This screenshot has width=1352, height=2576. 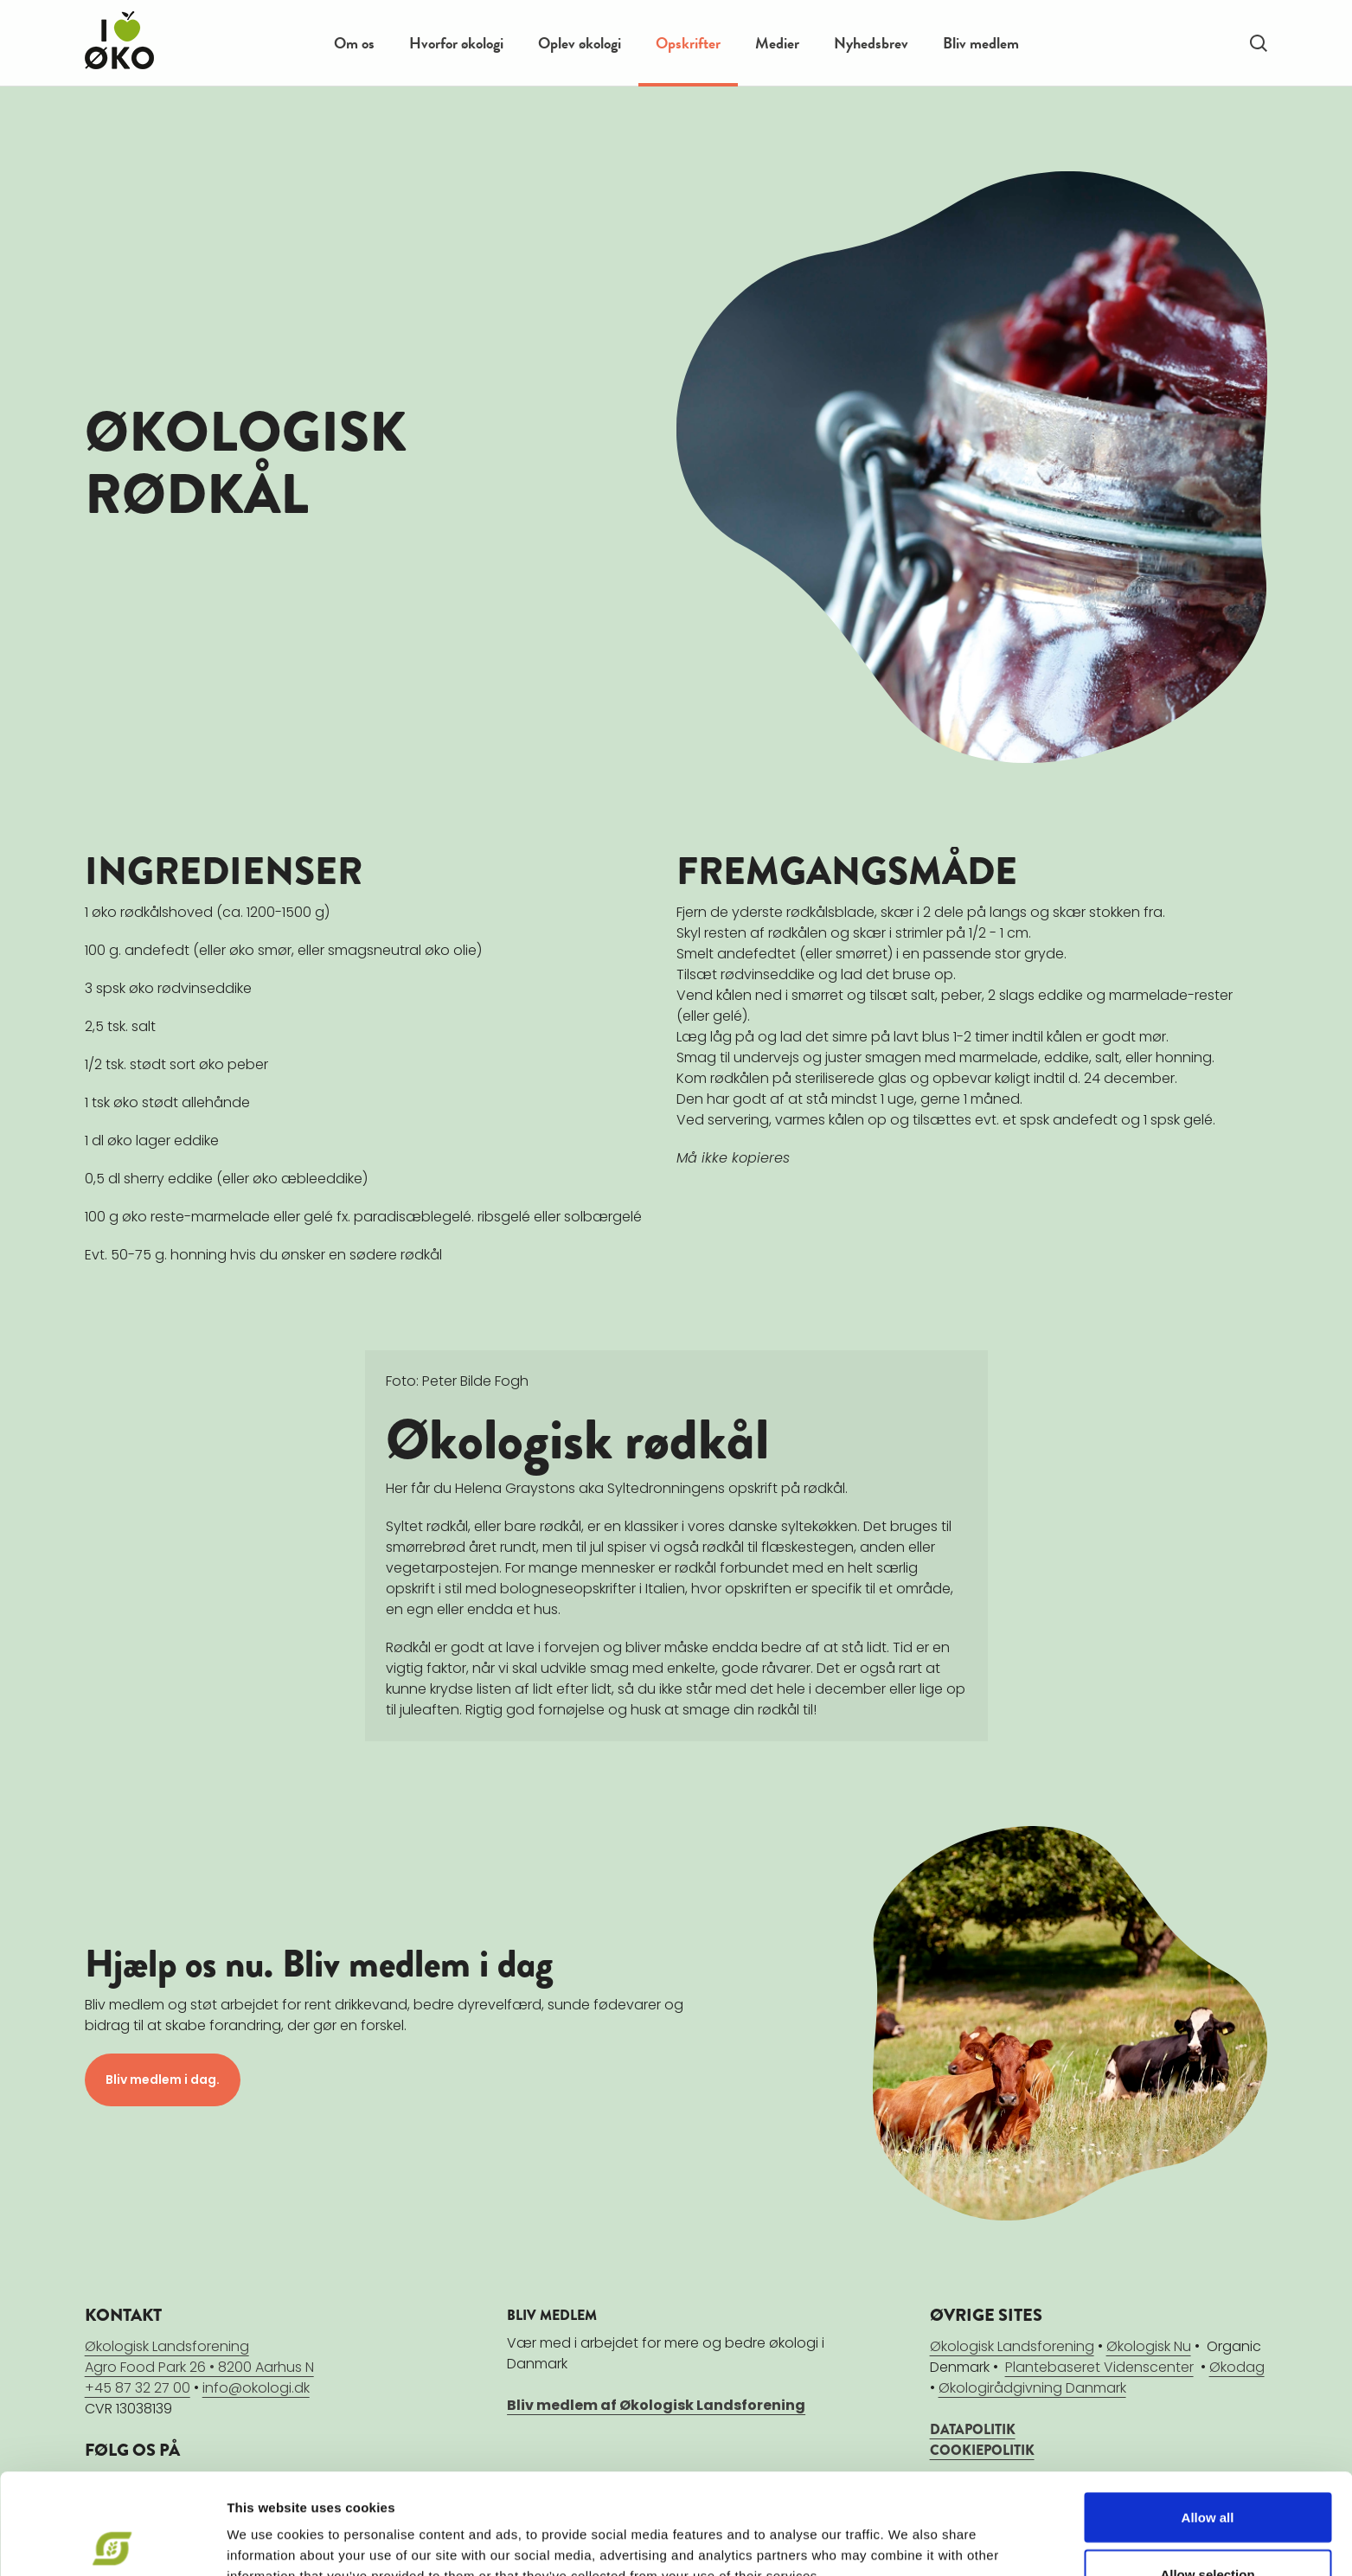 What do you see at coordinates (1208, 2529) in the screenshot?
I see `Deny` at bounding box center [1208, 2529].